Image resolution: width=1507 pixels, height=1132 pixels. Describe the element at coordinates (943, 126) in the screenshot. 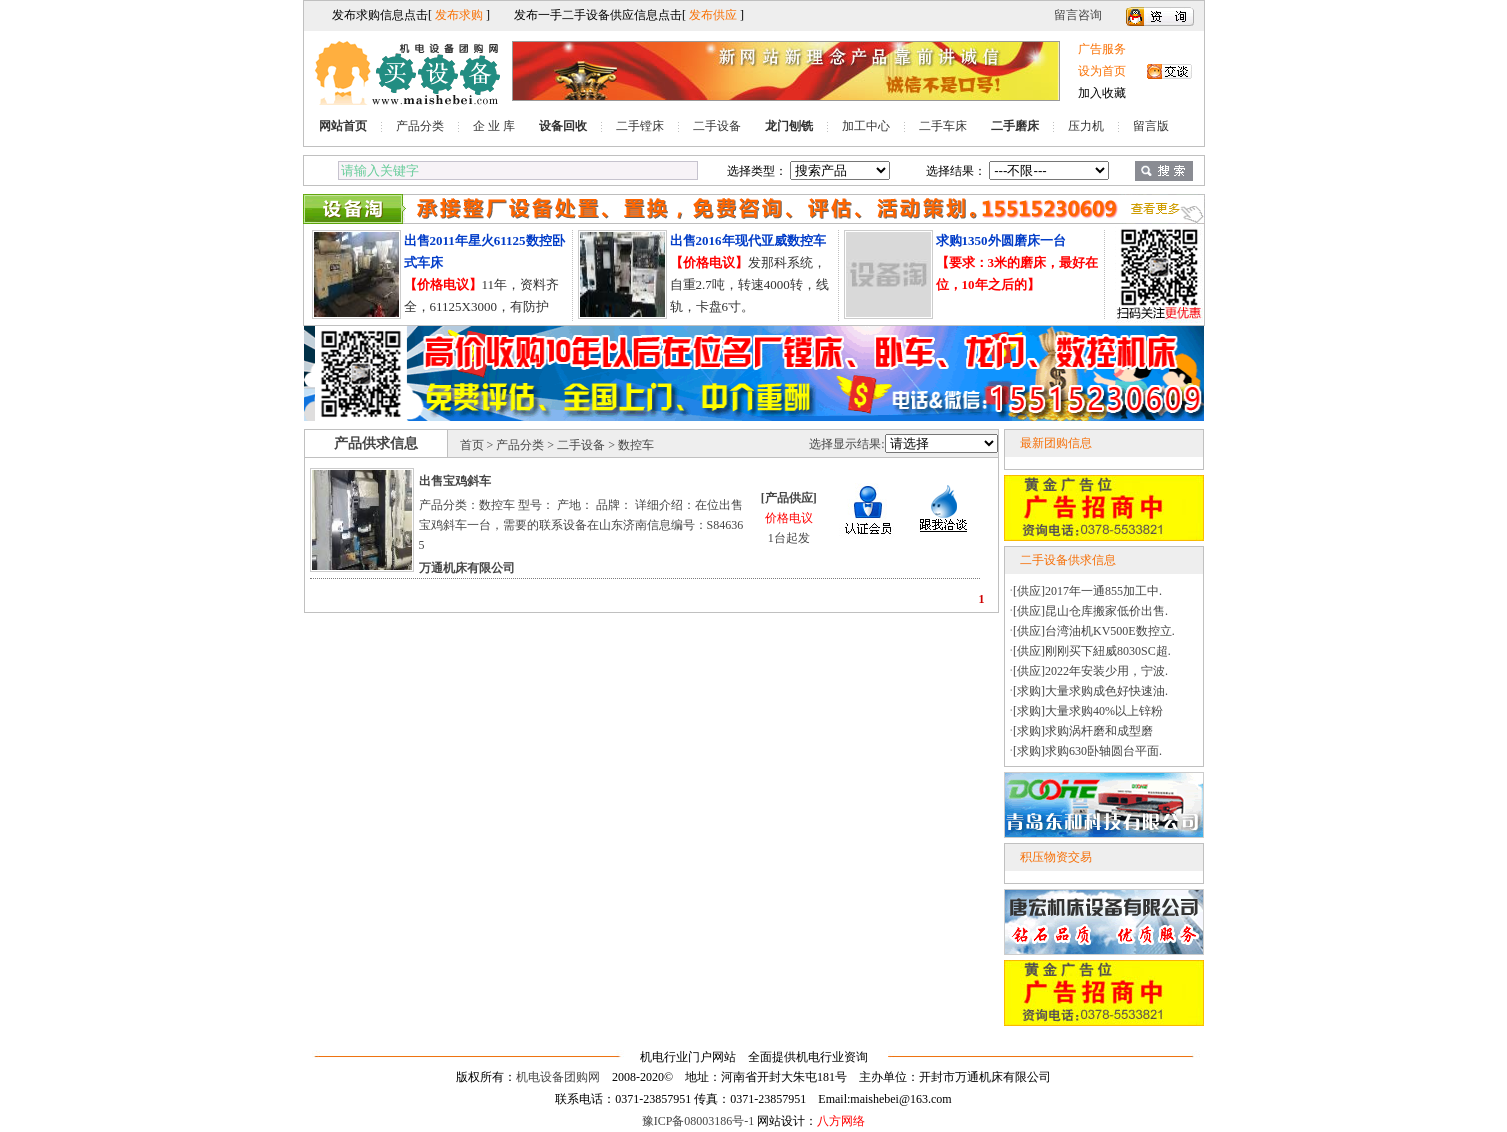

I see `二手车床` at that location.